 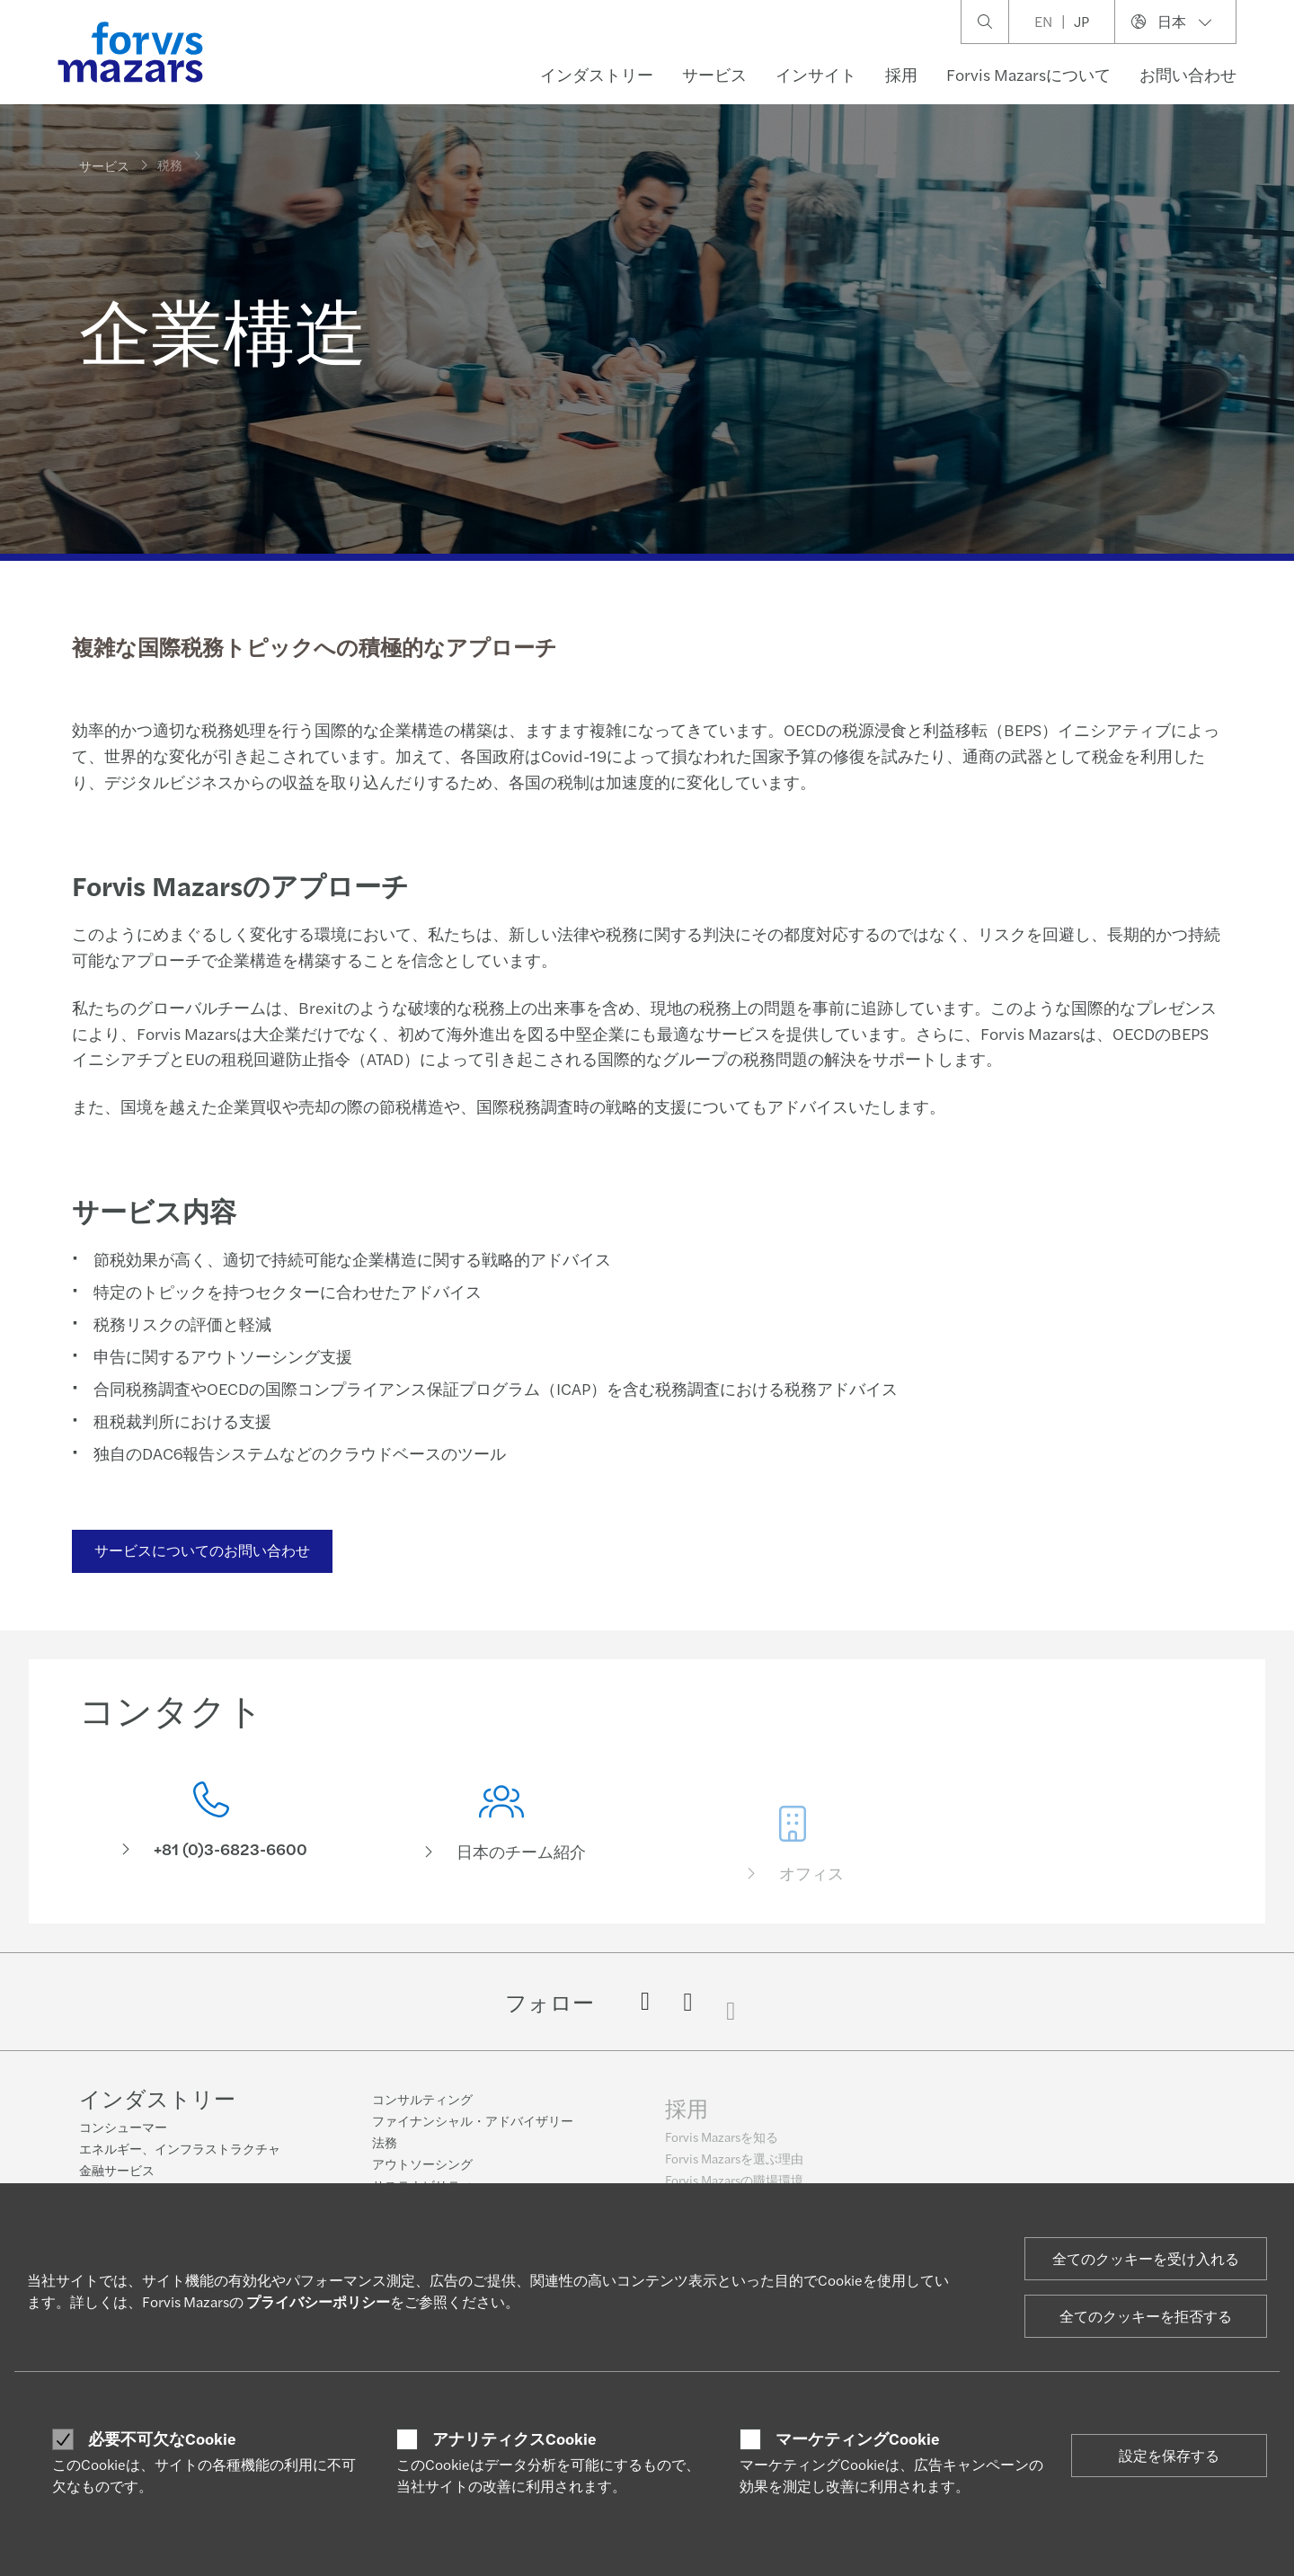 I want to click on 設定を保存する, so click(x=1169, y=2455).